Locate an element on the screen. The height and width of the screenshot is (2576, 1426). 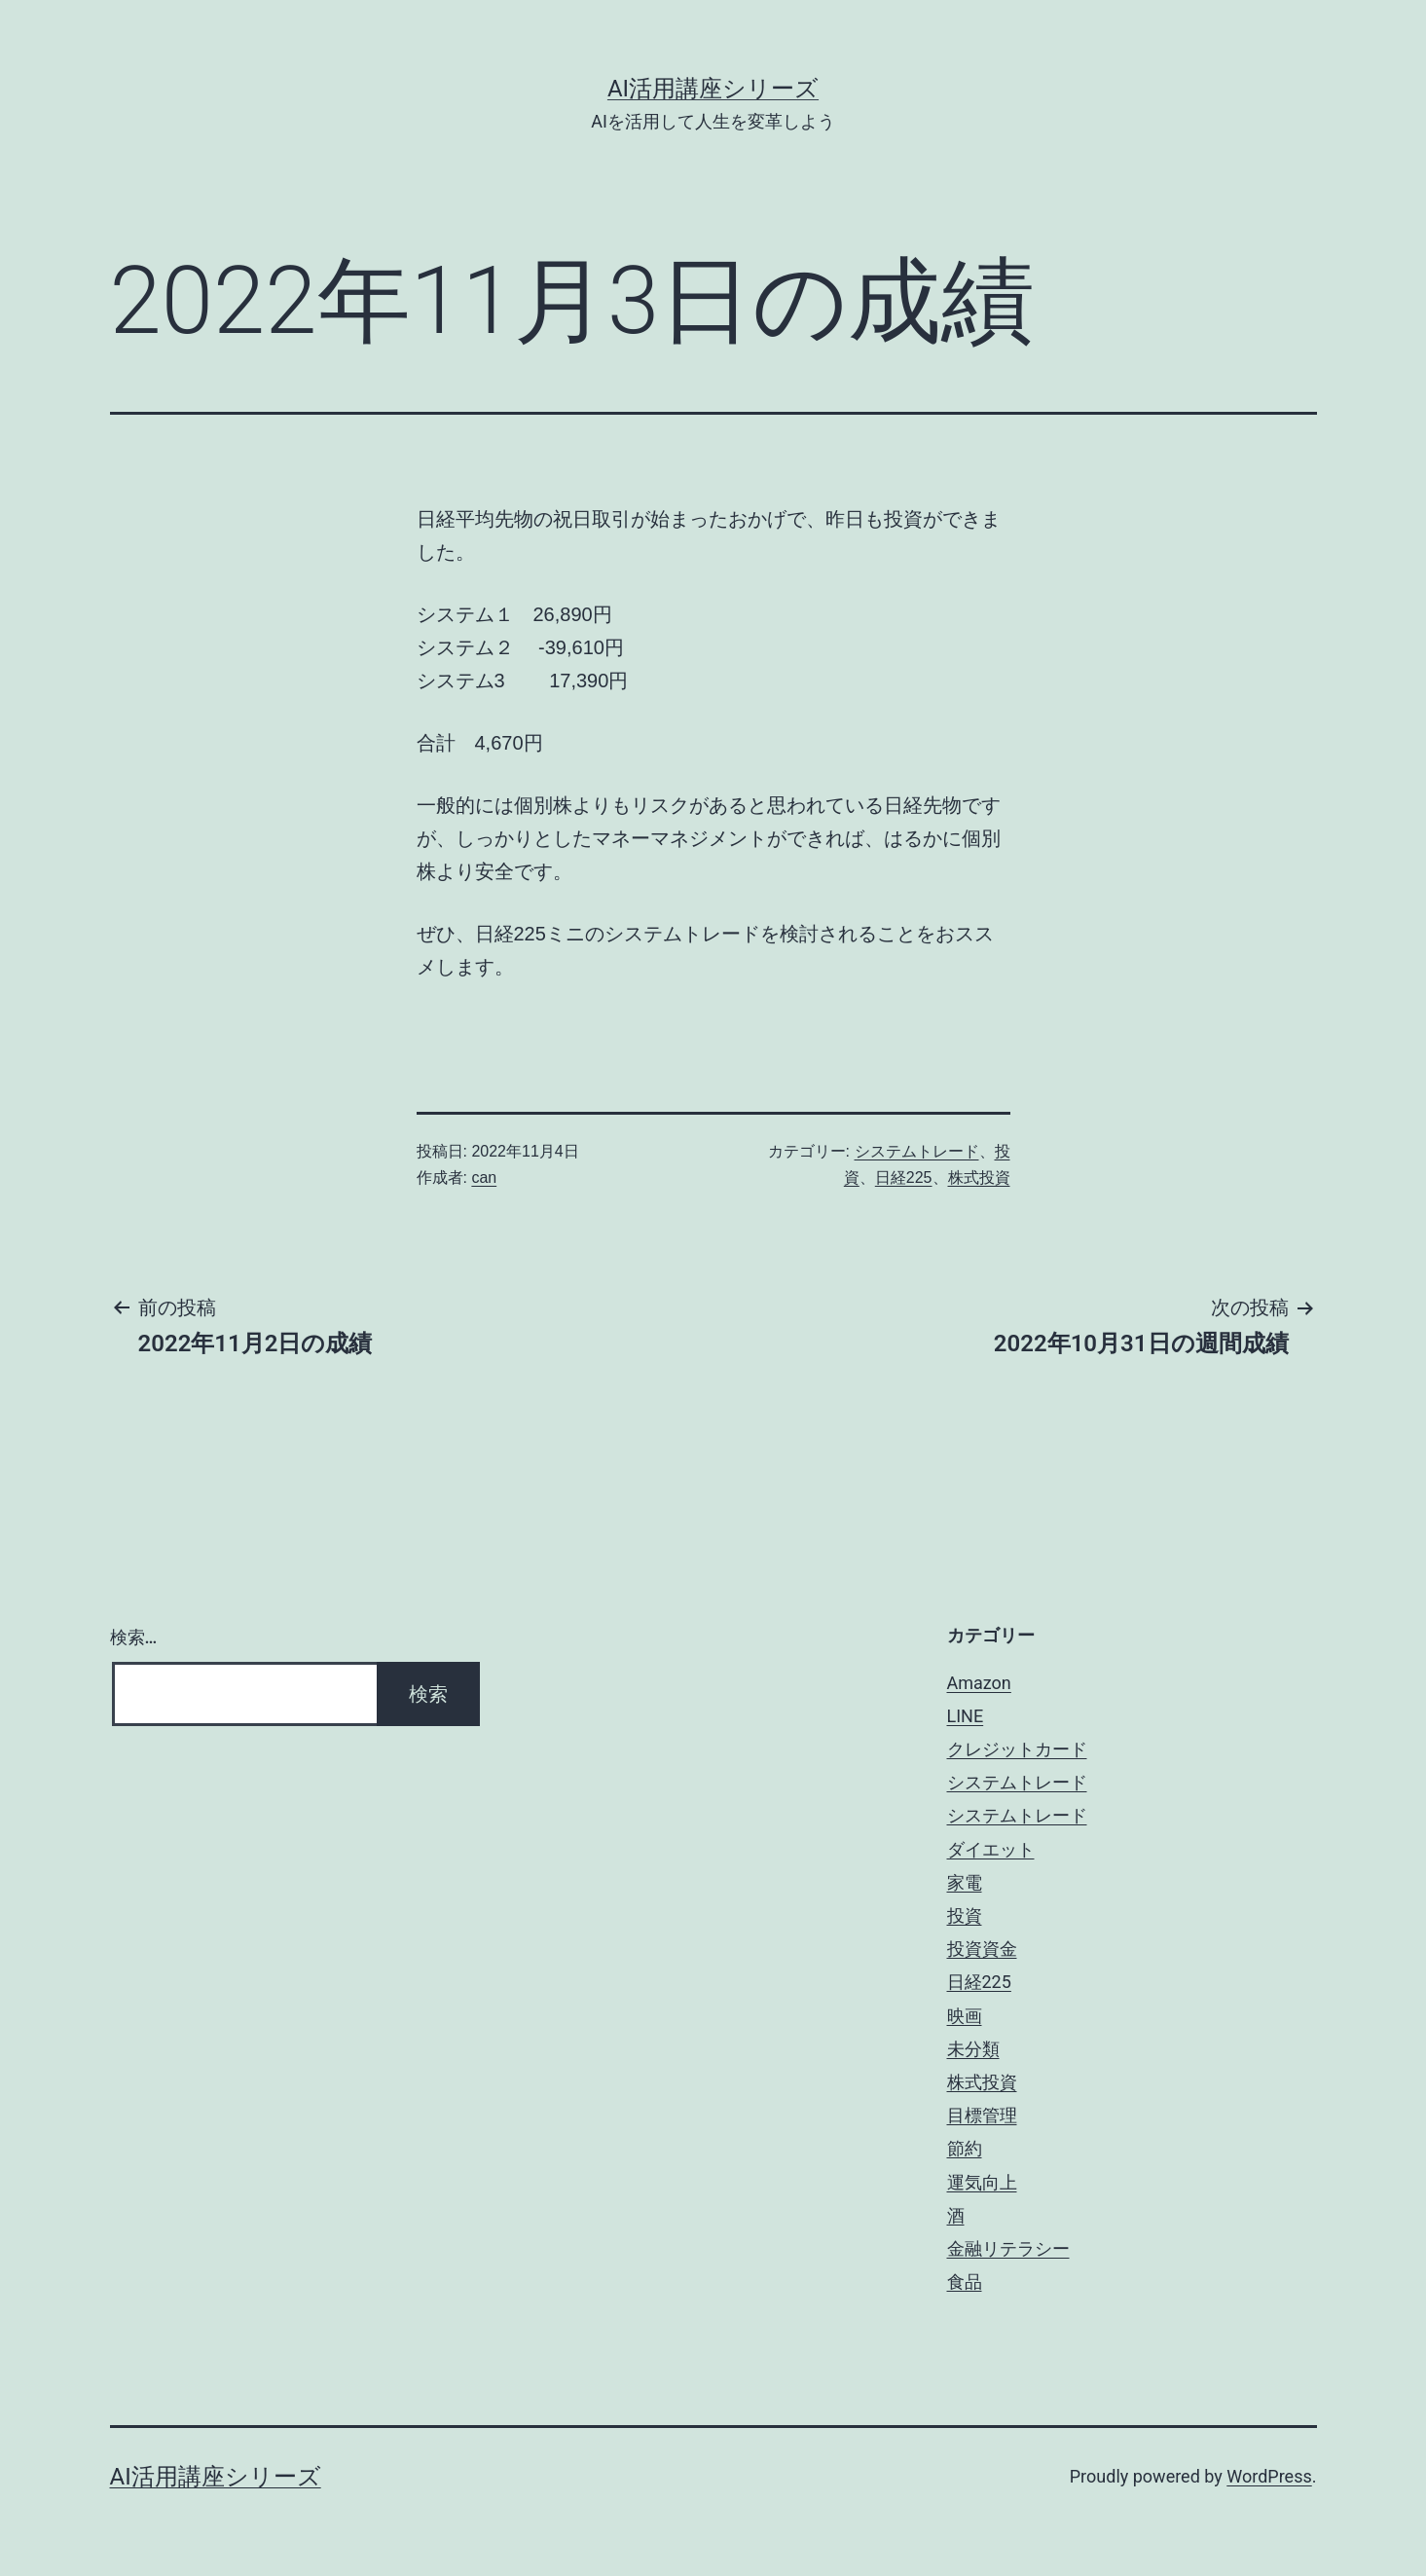
WordPress is located at coordinates (1268, 2476).